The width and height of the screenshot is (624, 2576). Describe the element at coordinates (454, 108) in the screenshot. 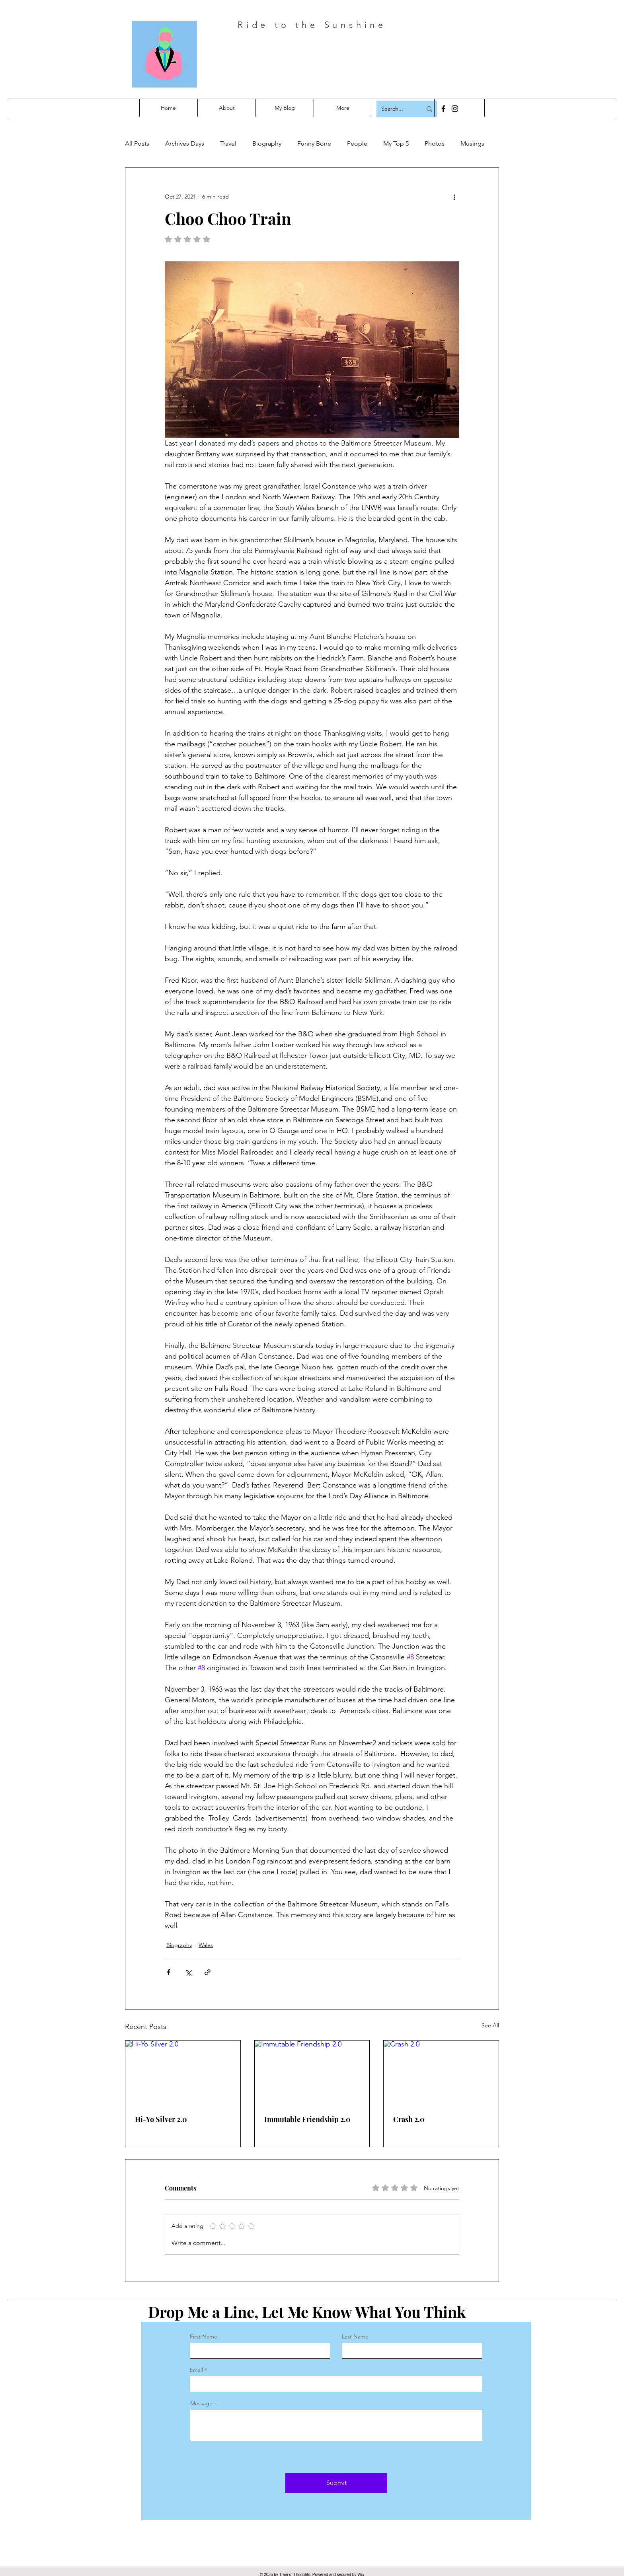

I see `[Instagram]` at that location.